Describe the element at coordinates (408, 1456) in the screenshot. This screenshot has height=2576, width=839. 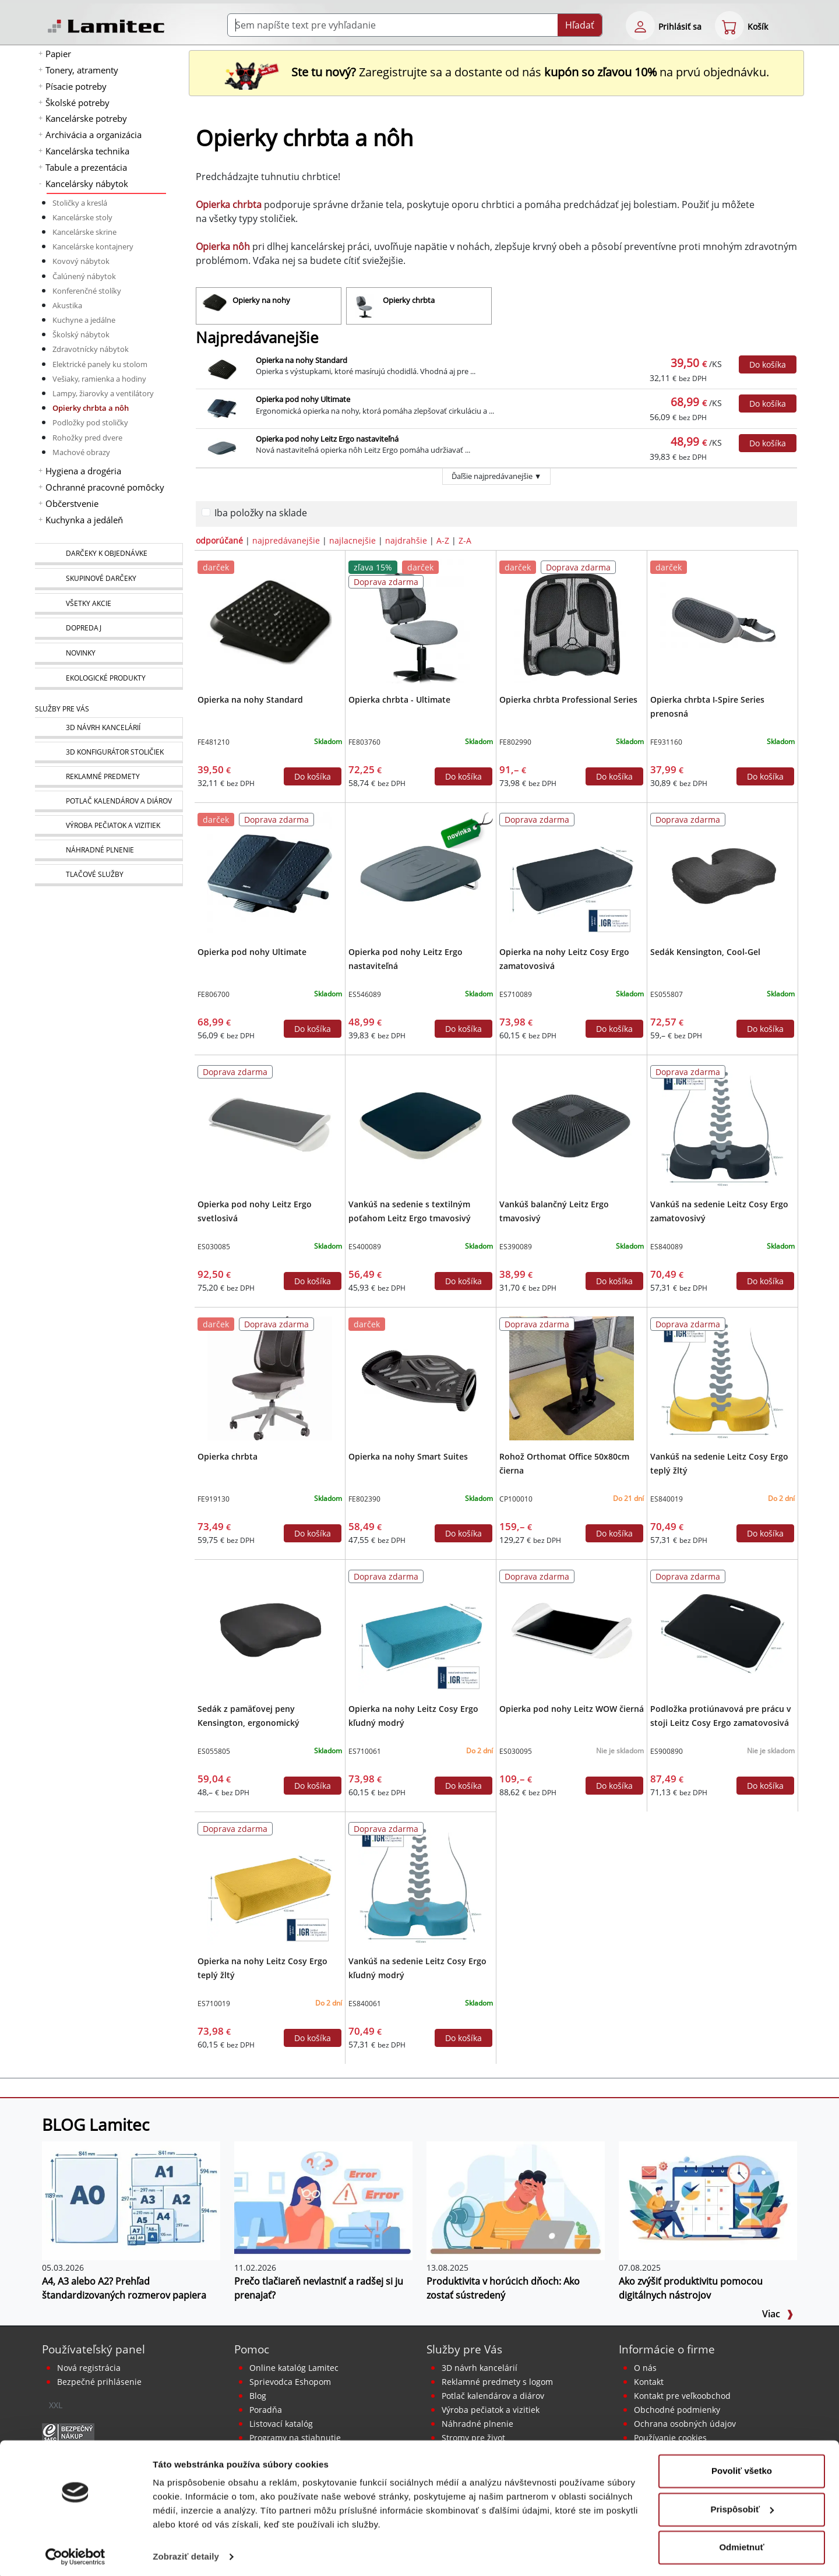
I see `Opierka na nohy Smart Suites` at that location.